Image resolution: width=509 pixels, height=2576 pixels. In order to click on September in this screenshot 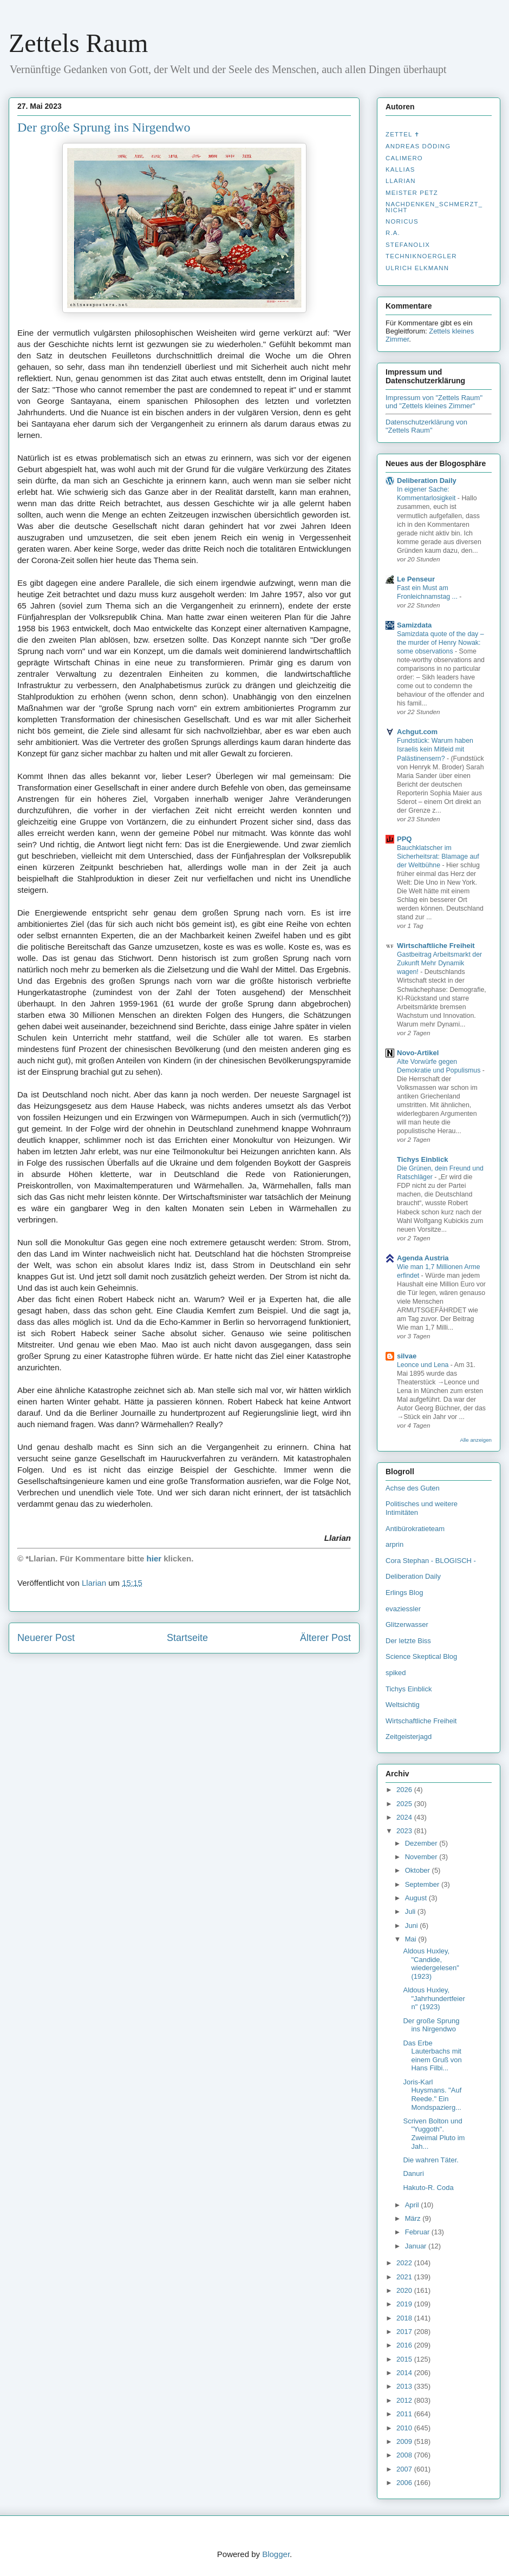, I will do `click(423, 1884)`.